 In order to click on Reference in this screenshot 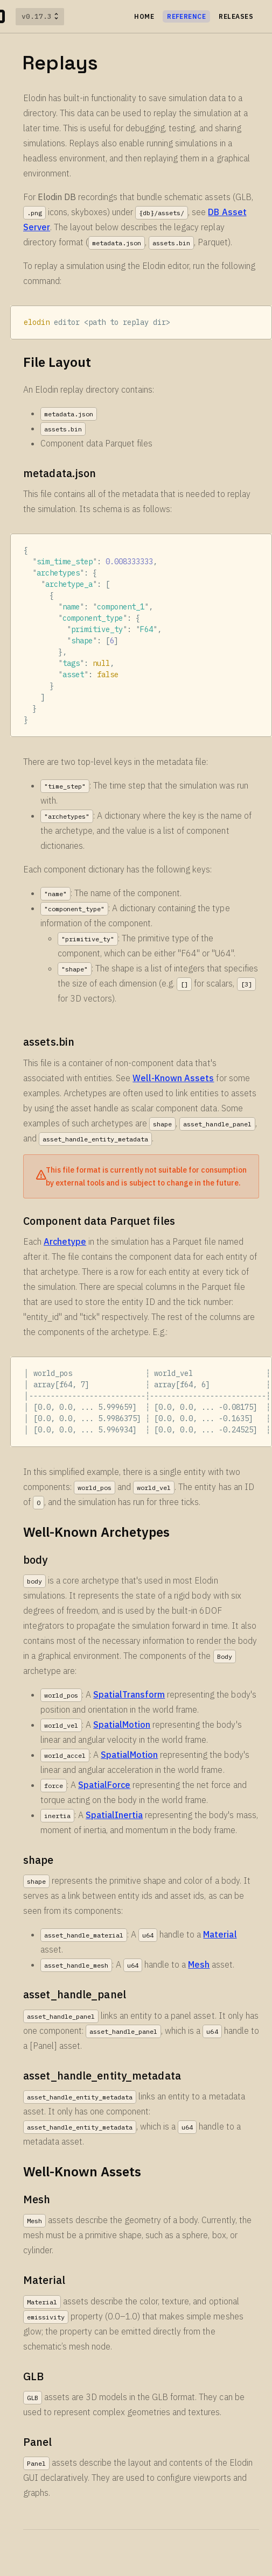, I will do `click(186, 16)`.